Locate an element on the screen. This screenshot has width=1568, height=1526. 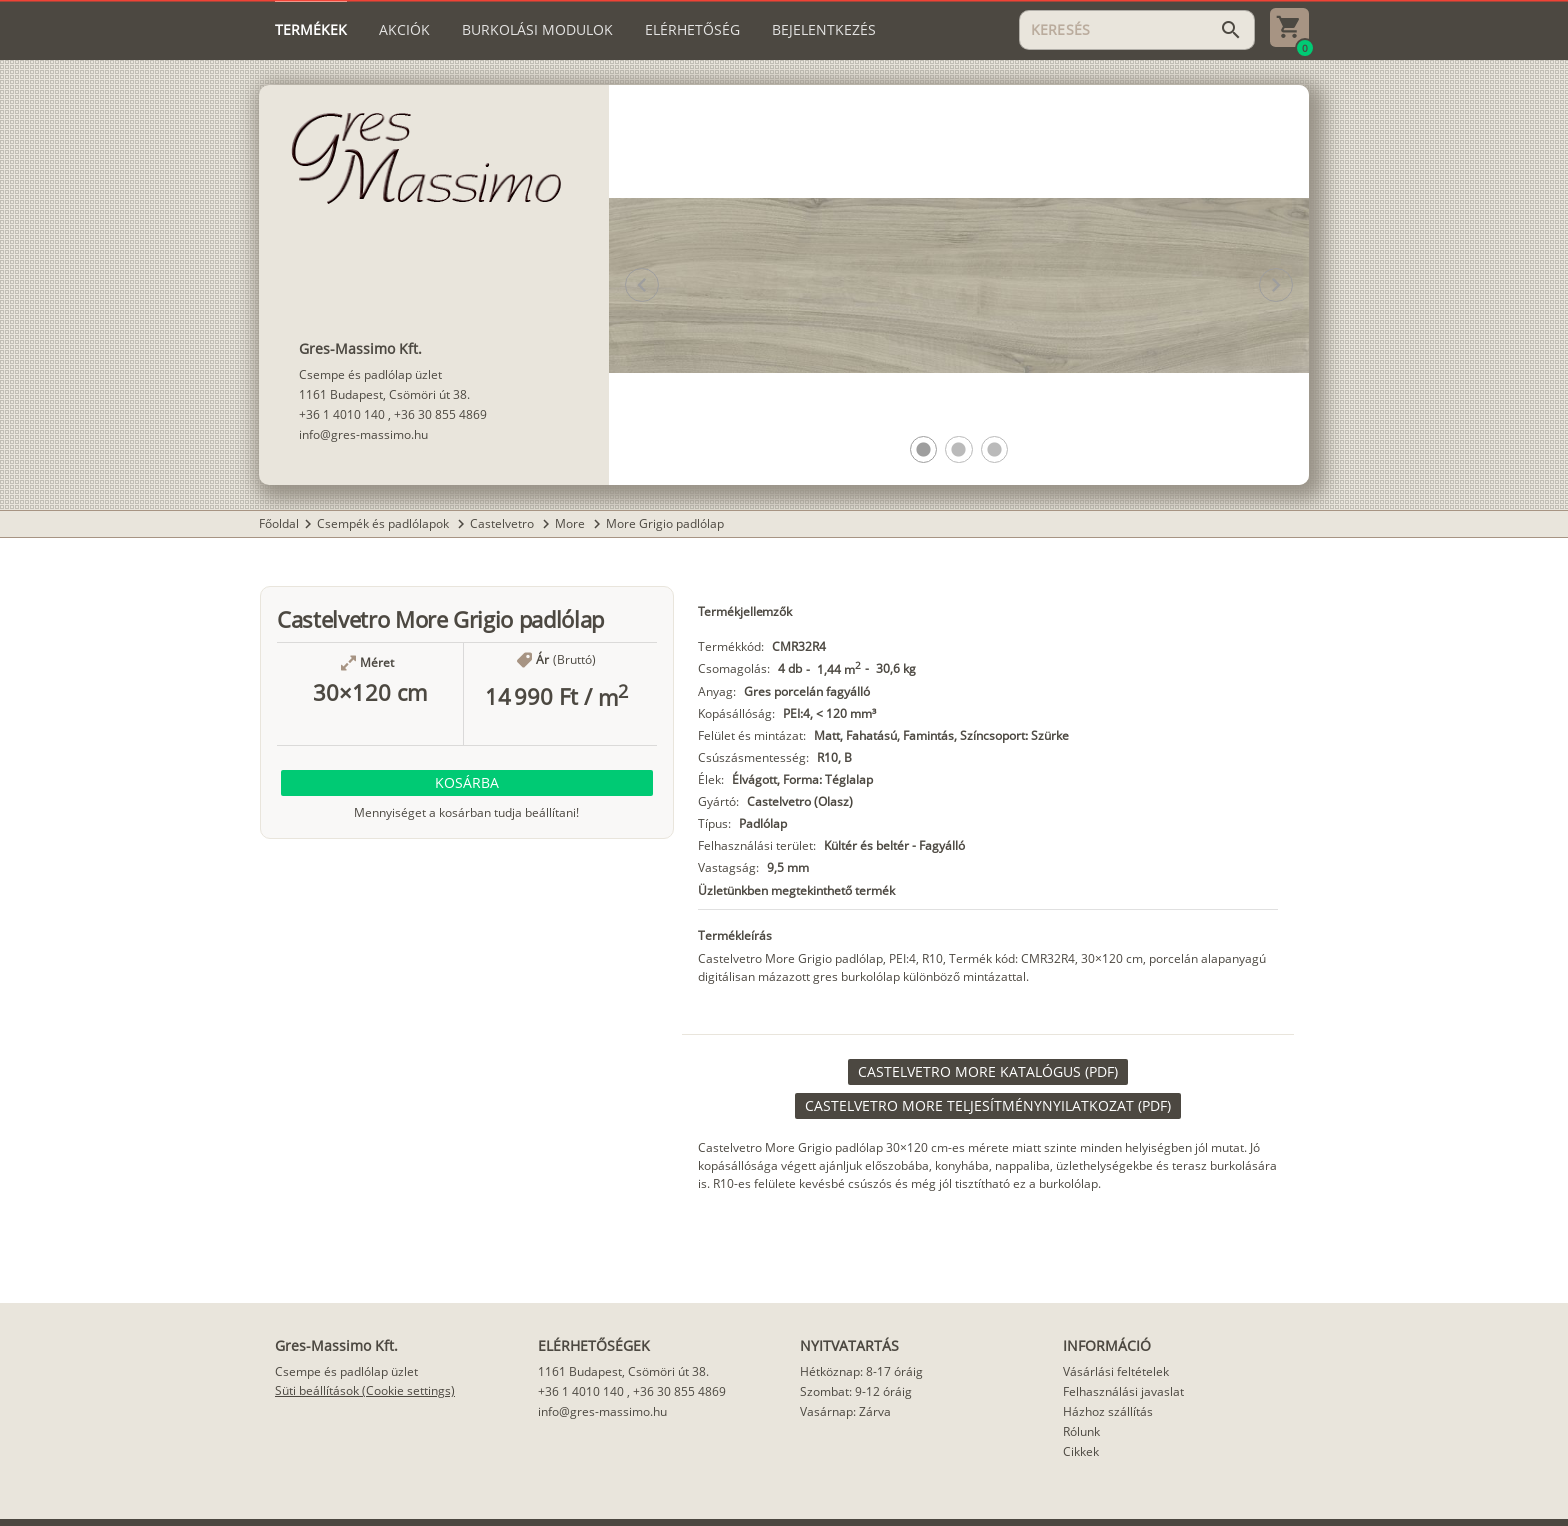
[link] is located at coordinates (988, 1072).